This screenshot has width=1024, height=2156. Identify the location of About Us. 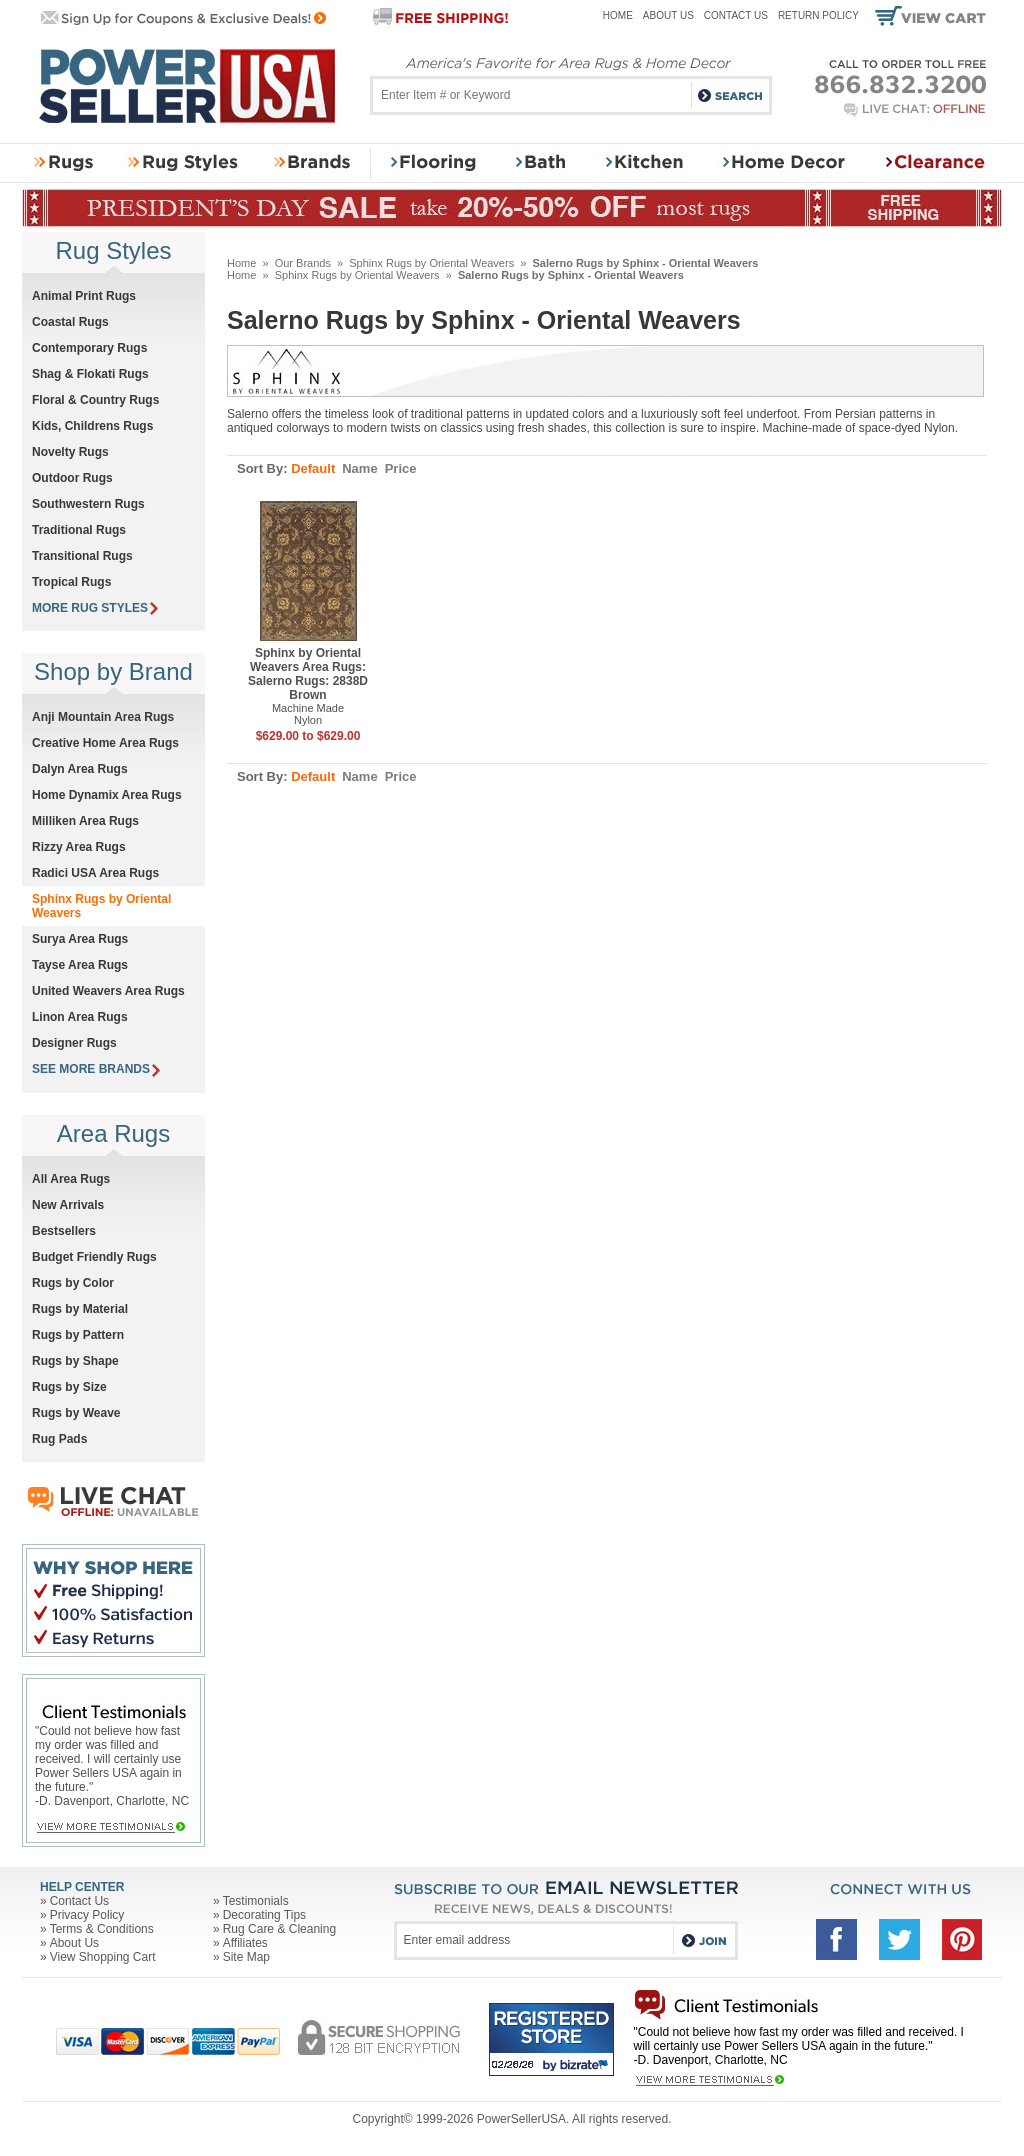
(668, 15).